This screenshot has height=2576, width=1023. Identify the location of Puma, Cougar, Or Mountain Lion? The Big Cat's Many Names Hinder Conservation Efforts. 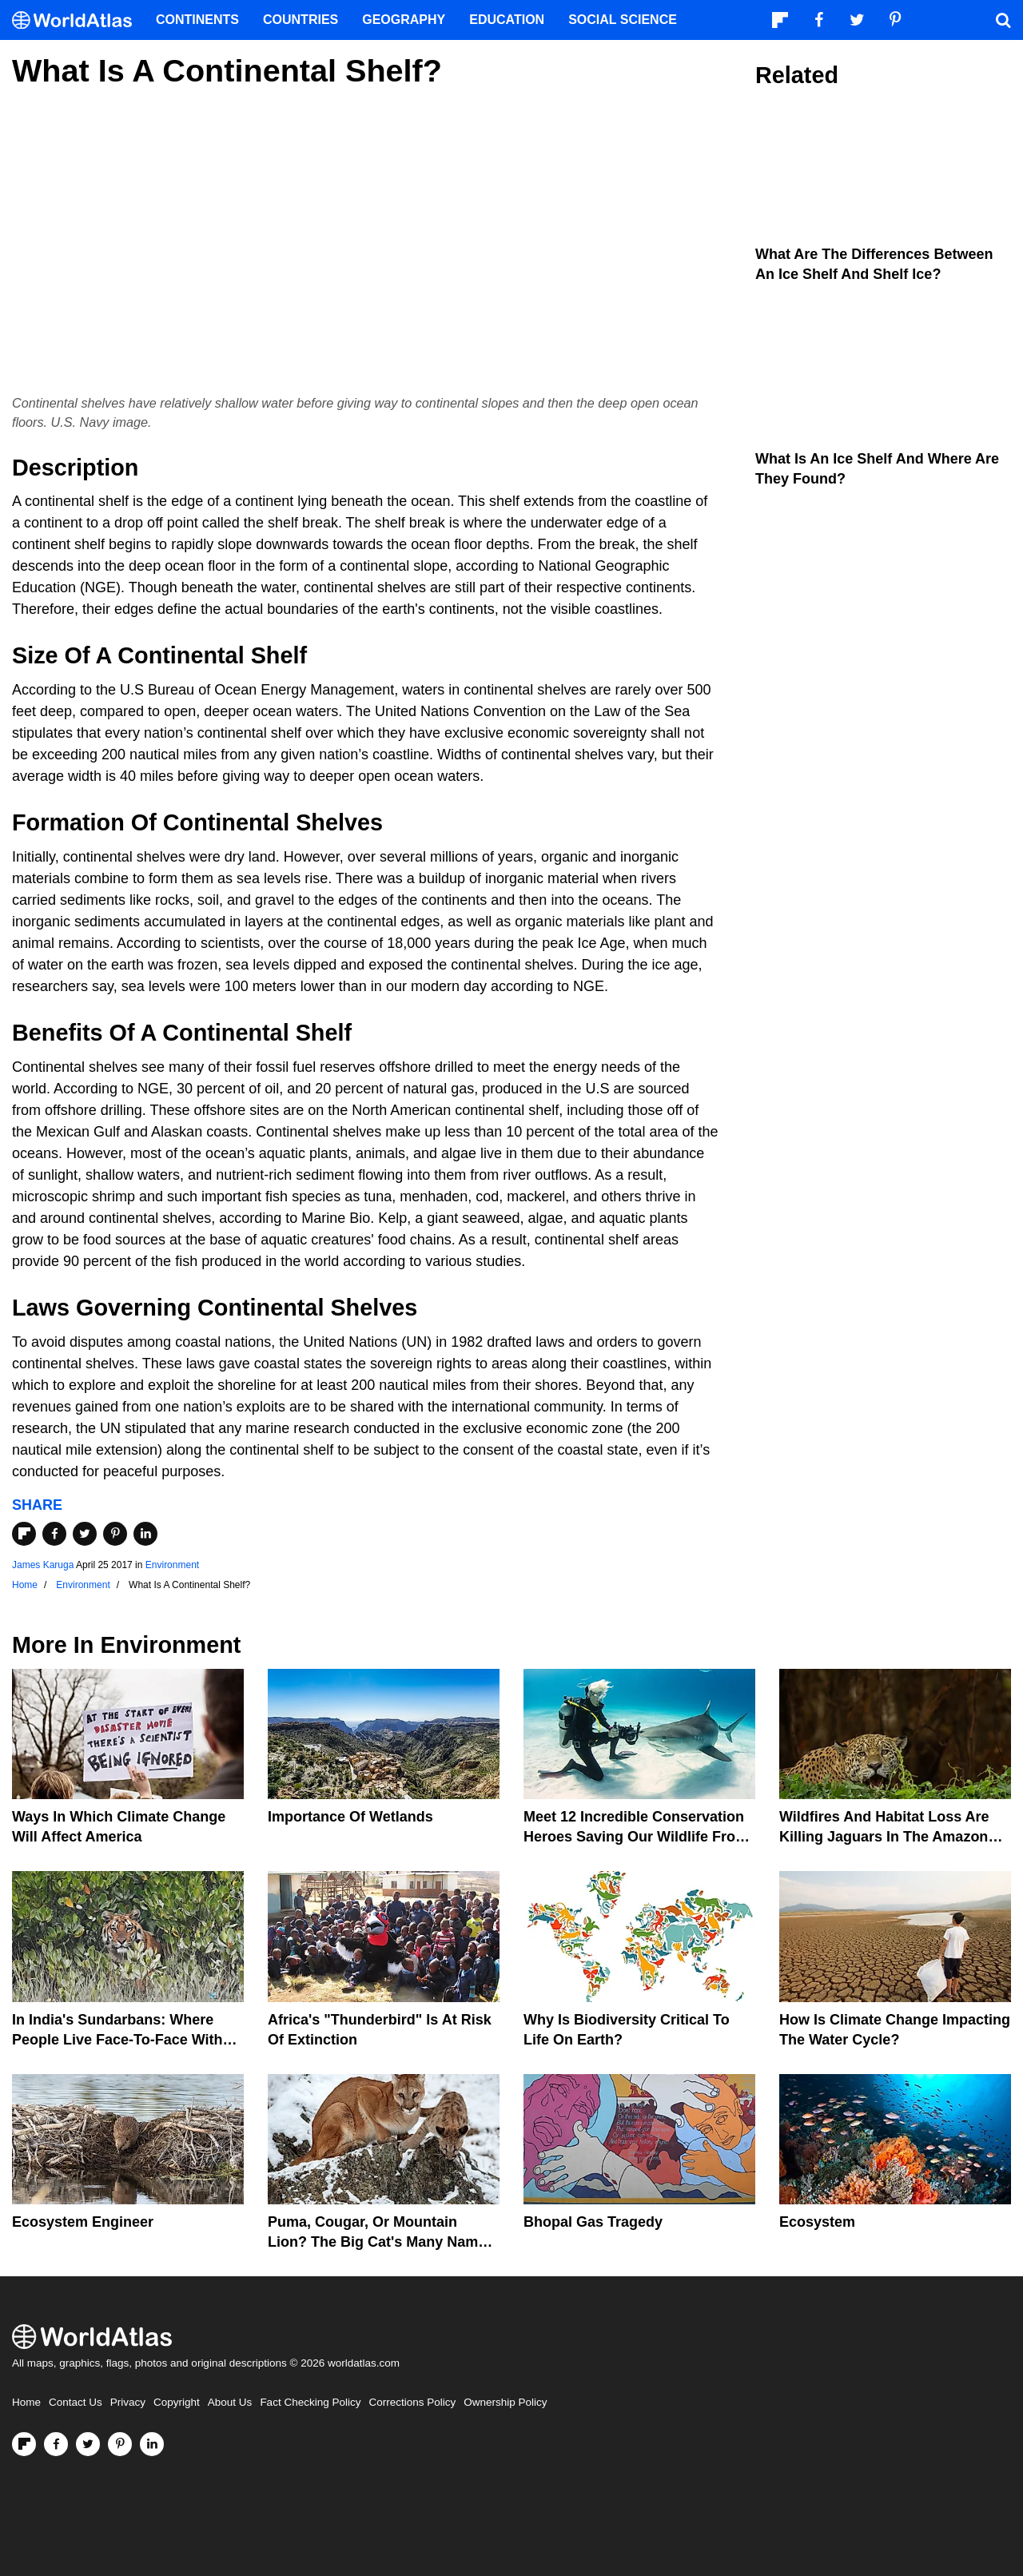
(381, 2242).